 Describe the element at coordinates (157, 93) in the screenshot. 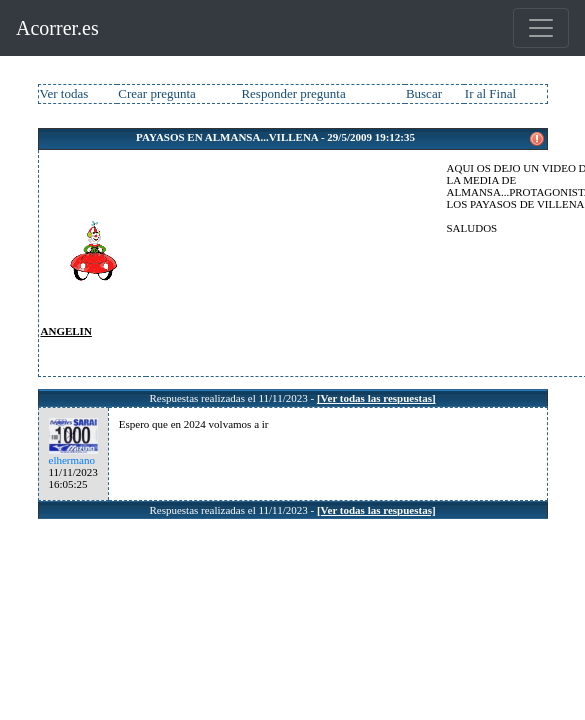

I see `Crear pregunta` at that location.